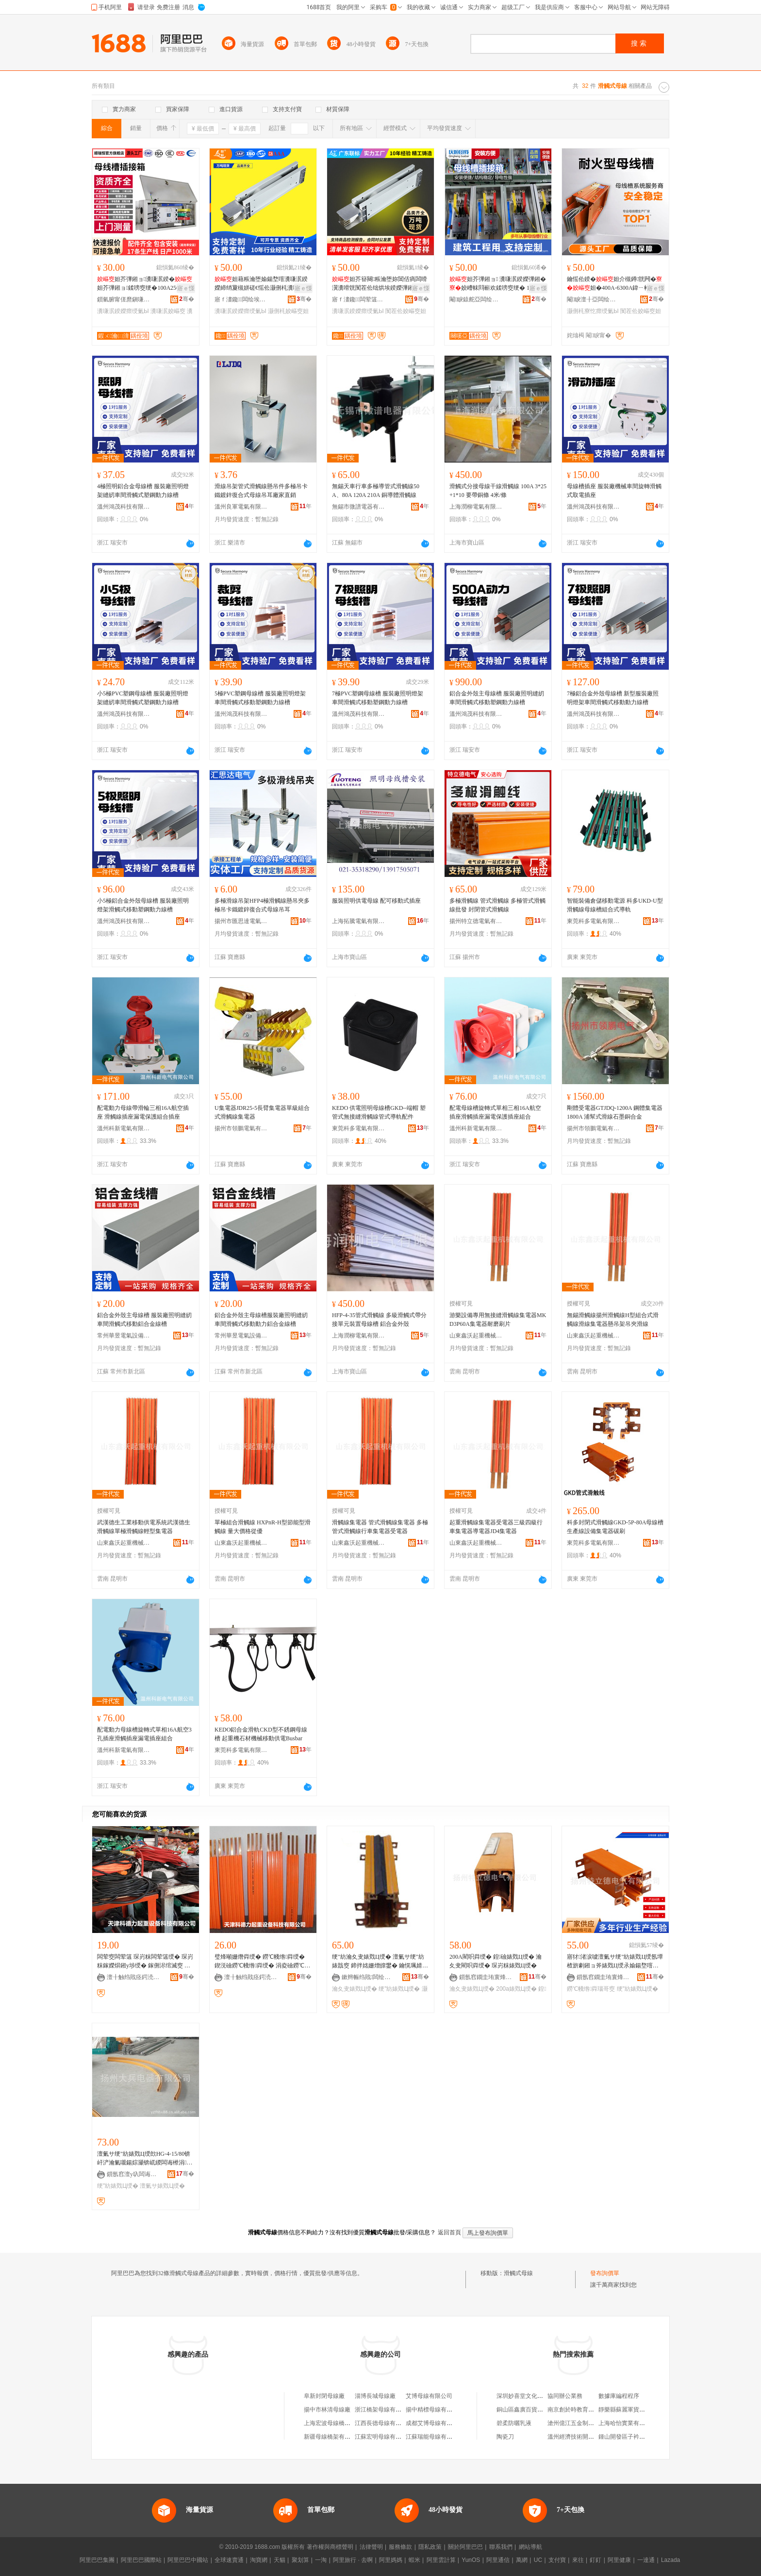  Describe the element at coordinates (261, 1734) in the screenshot. I see `KEDO鋁合金滑軌CKD型不銹鋼母線槽 起重機石材機械移動供電Busbar` at that location.